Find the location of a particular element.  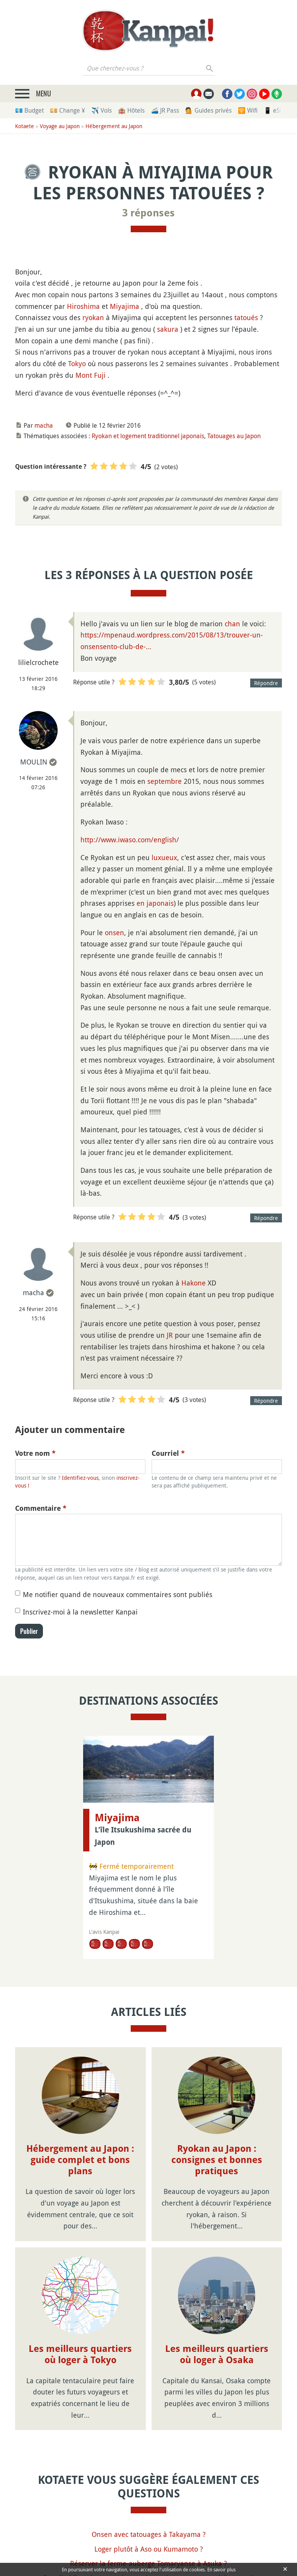

Kotaete is located at coordinates (24, 126).